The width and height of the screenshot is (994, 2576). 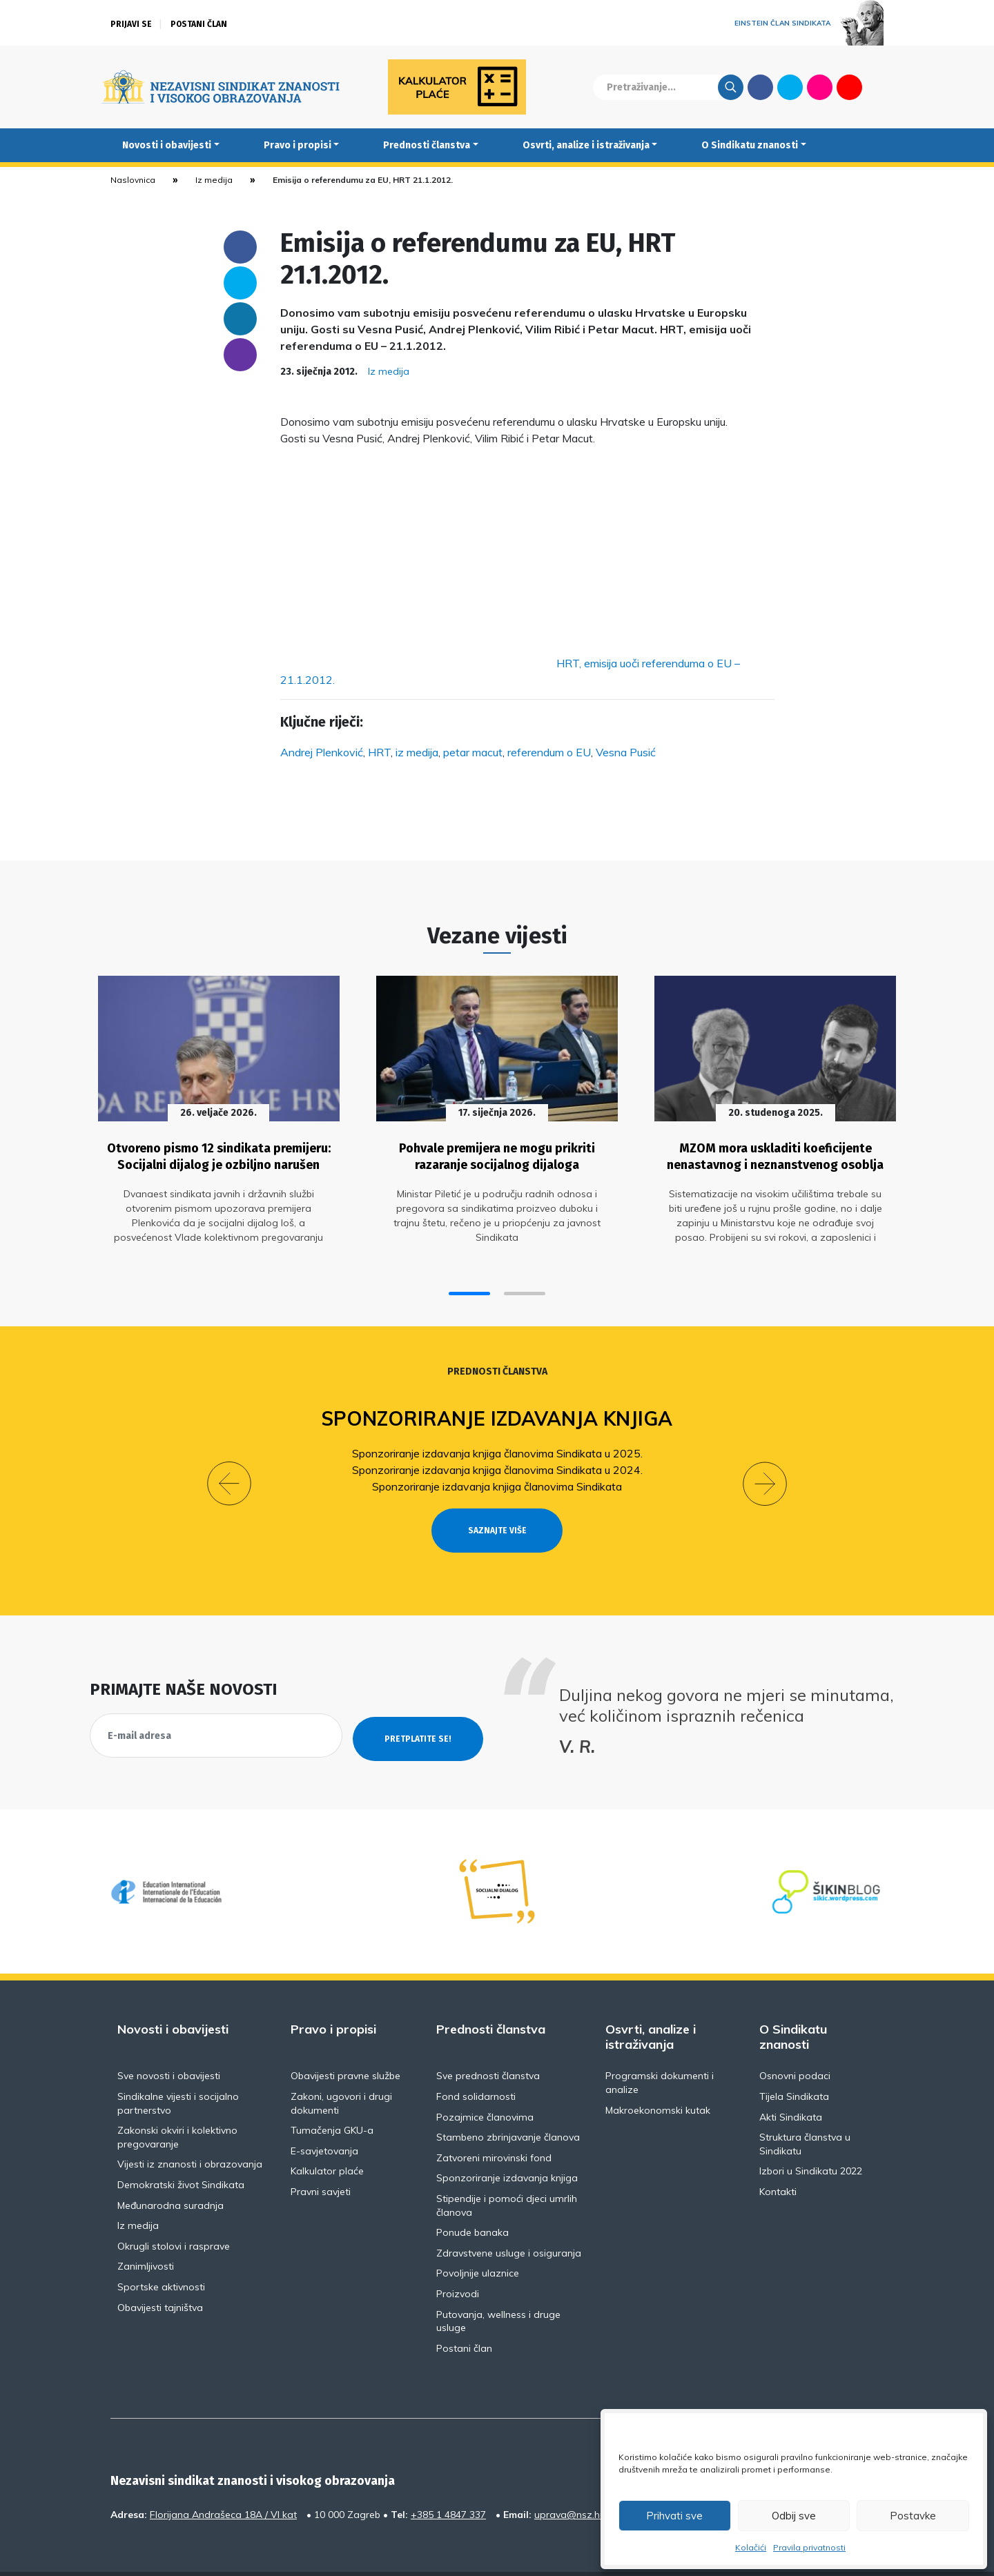 I want to click on E-savjetovanja, so click(x=324, y=2115).